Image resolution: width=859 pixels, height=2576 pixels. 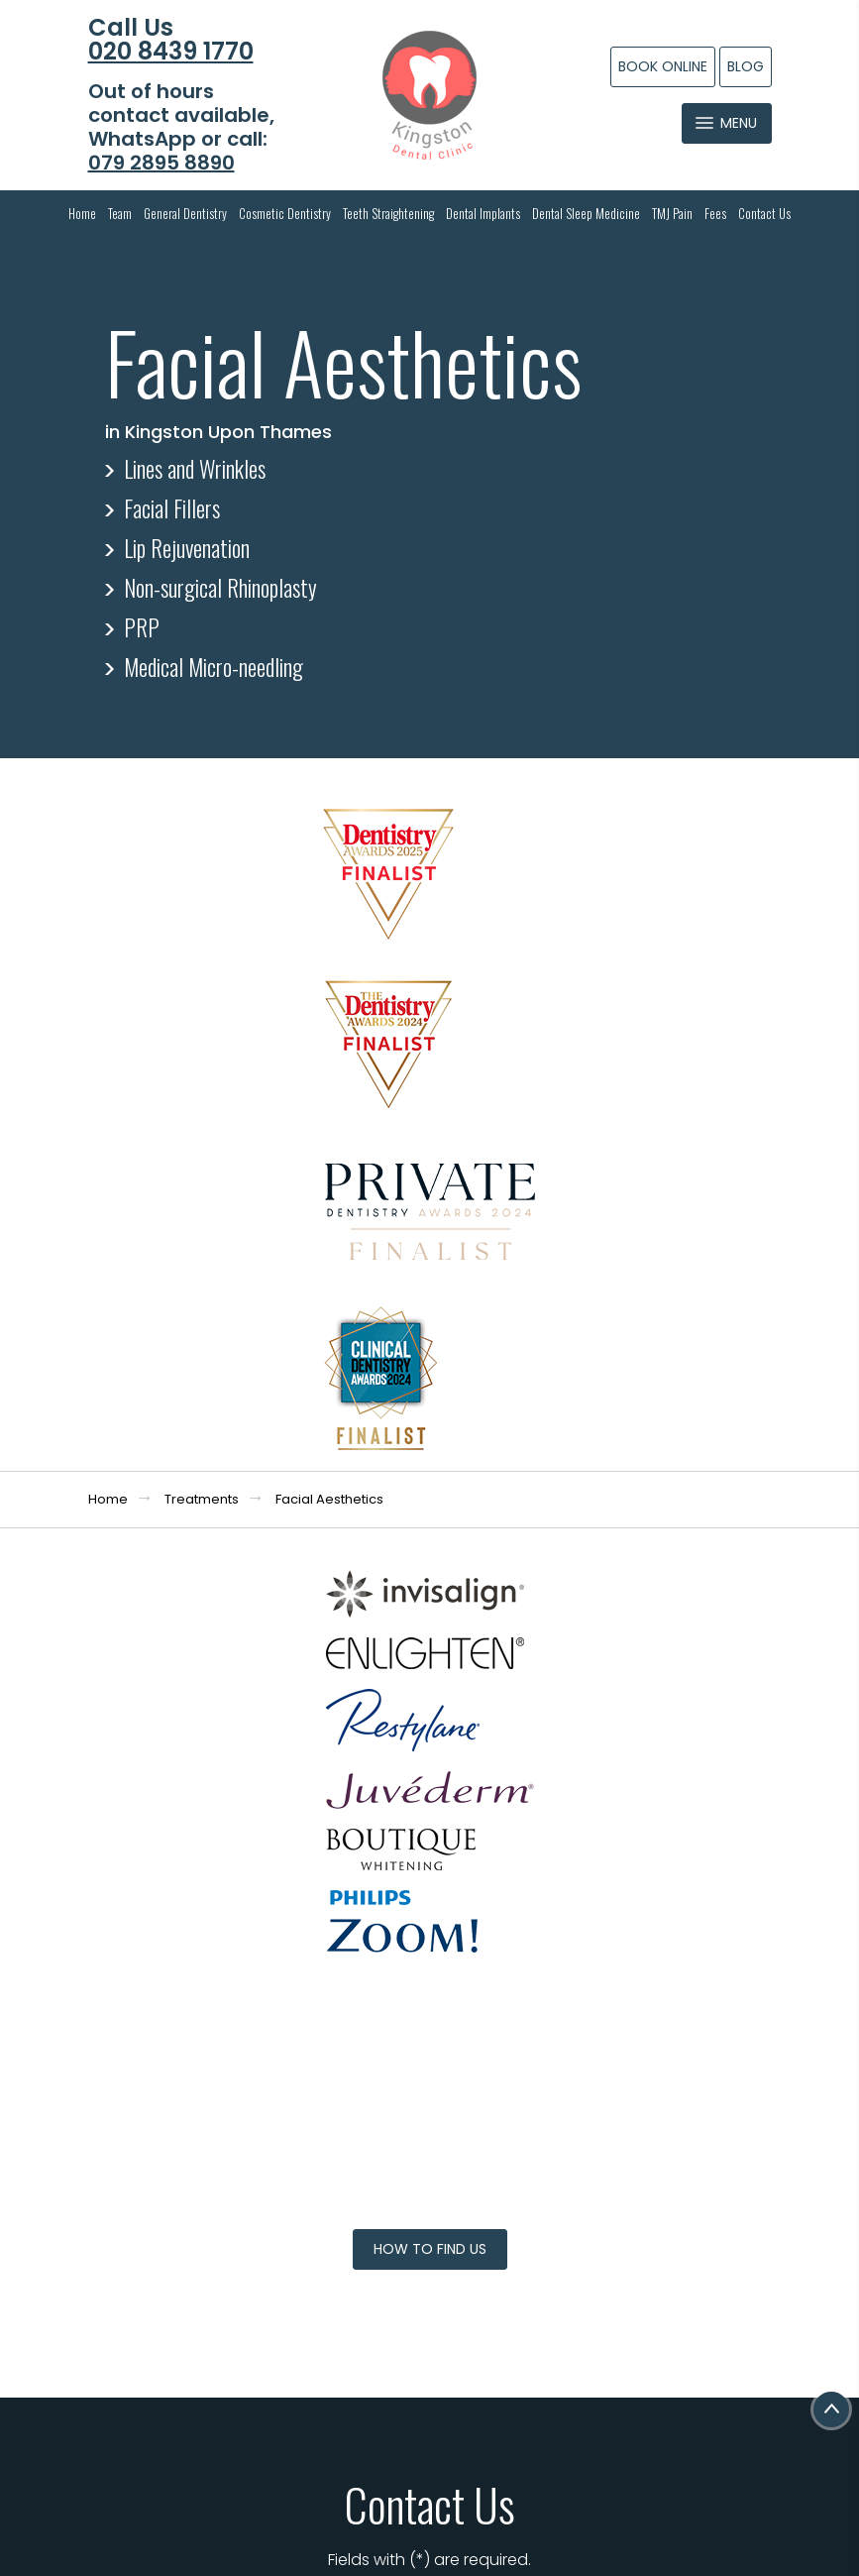 I want to click on General Dentistry, so click(x=185, y=213).